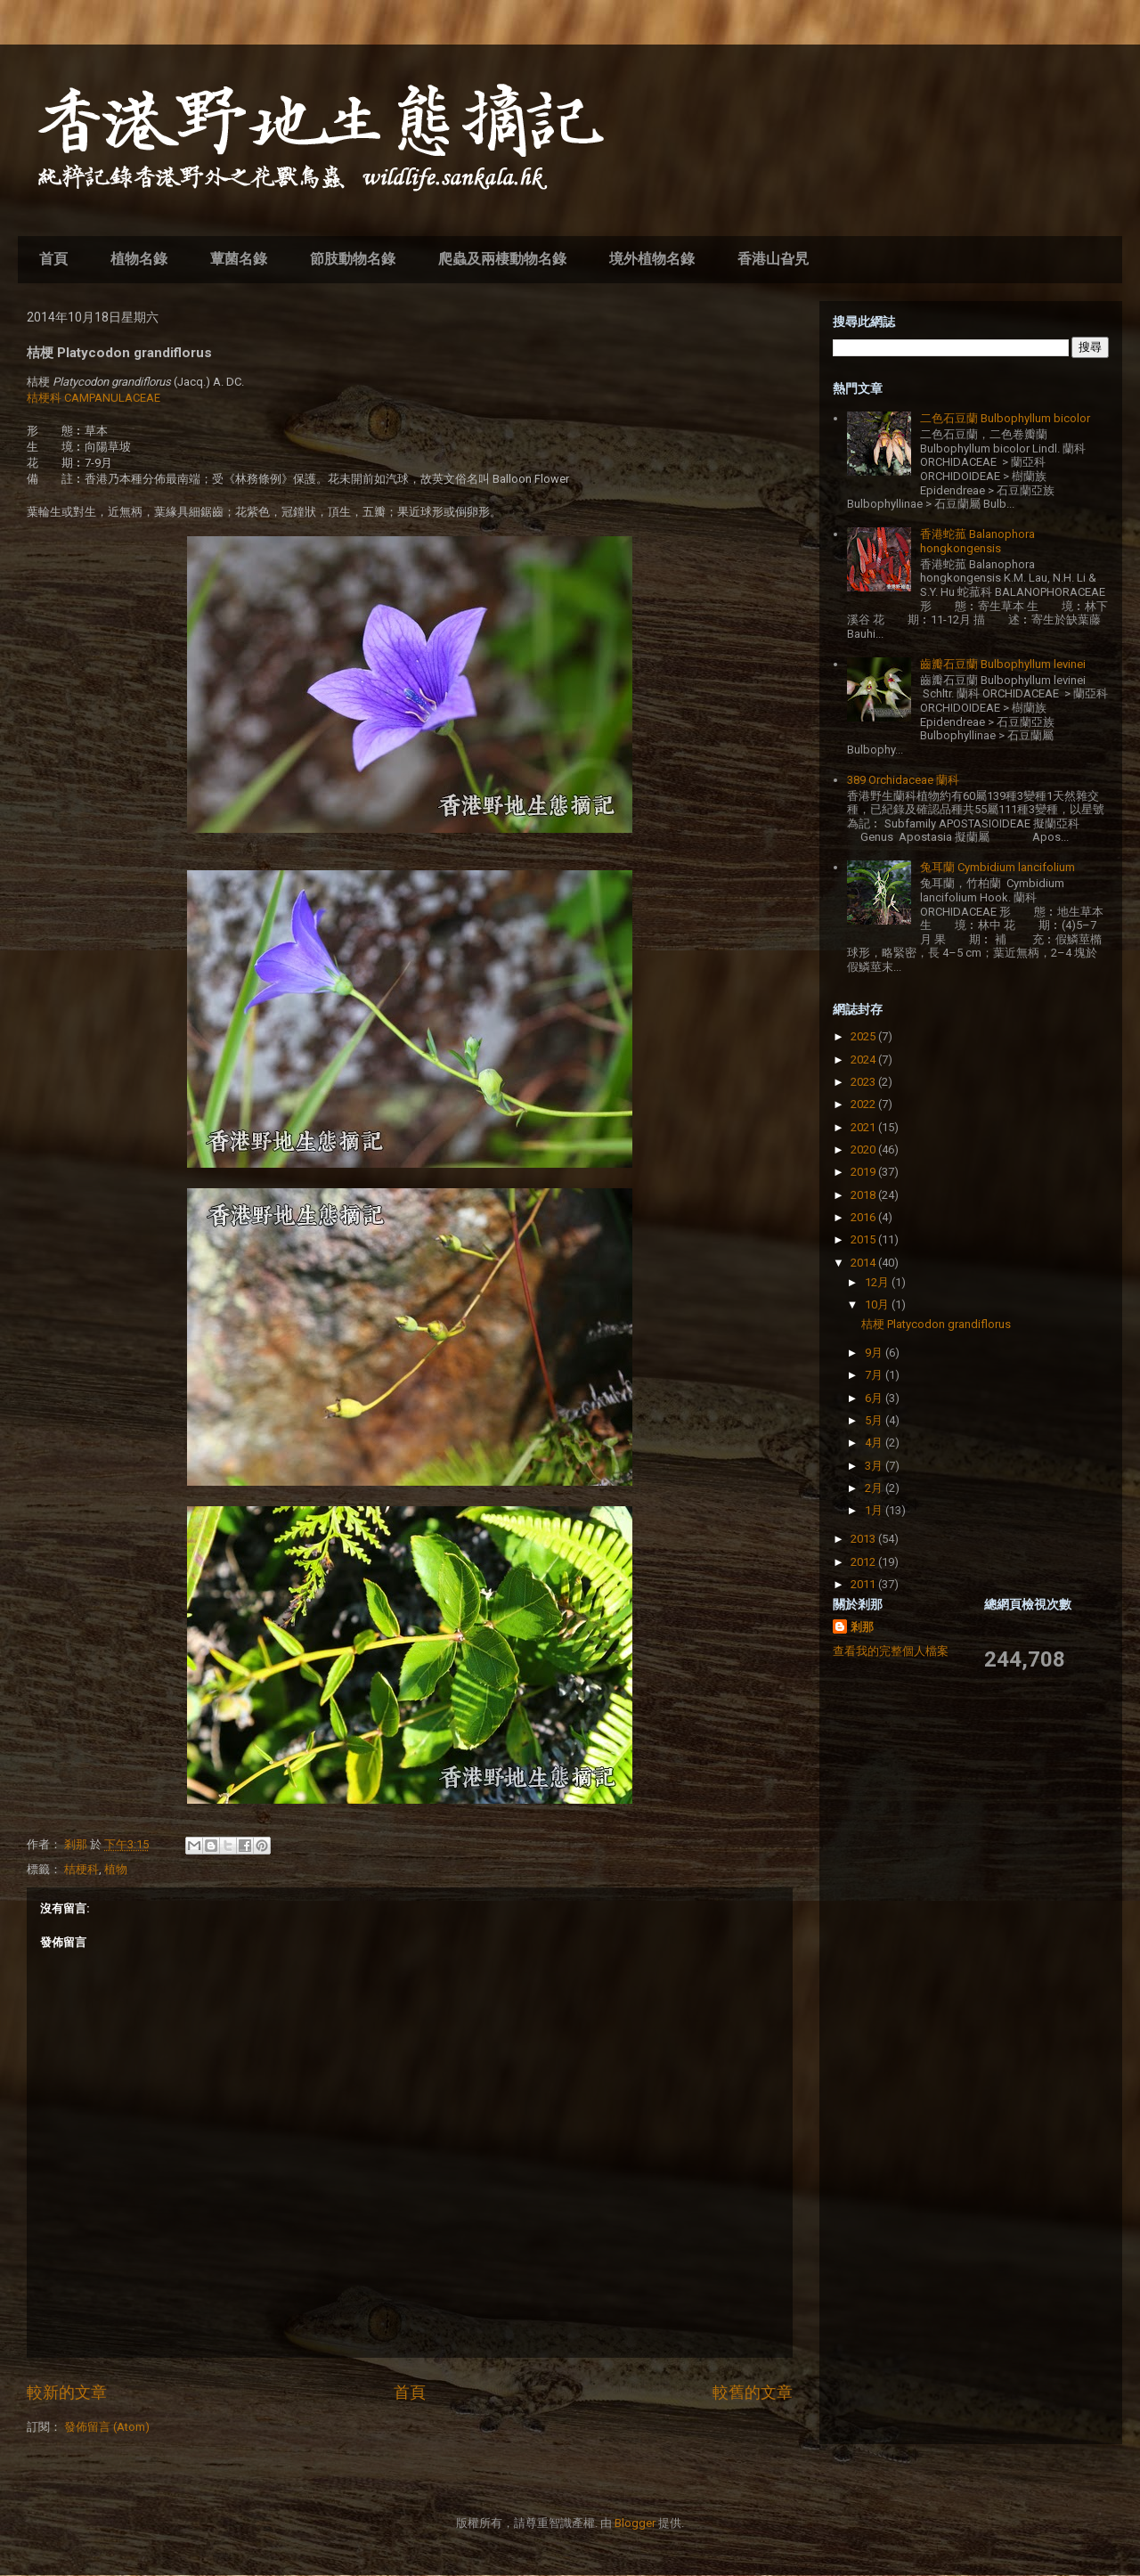 Image resolution: width=1140 pixels, height=2576 pixels. What do you see at coordinates (875, 1442) in the screenshot?
I see `4月` at bounding box center [875, 1442].